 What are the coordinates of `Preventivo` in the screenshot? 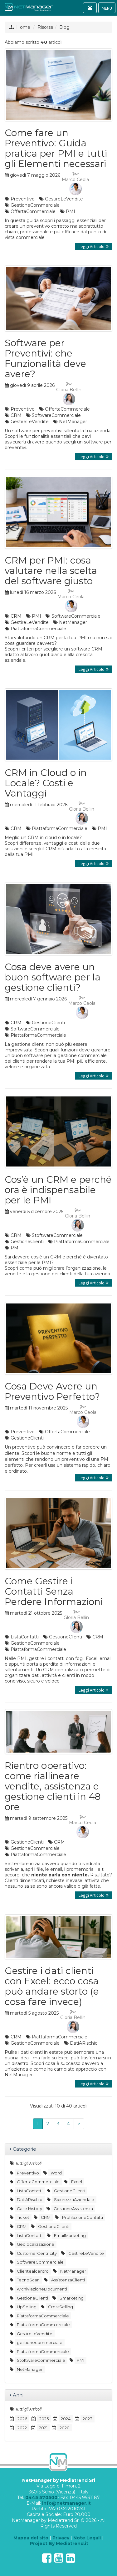 It's located at (23, 199).